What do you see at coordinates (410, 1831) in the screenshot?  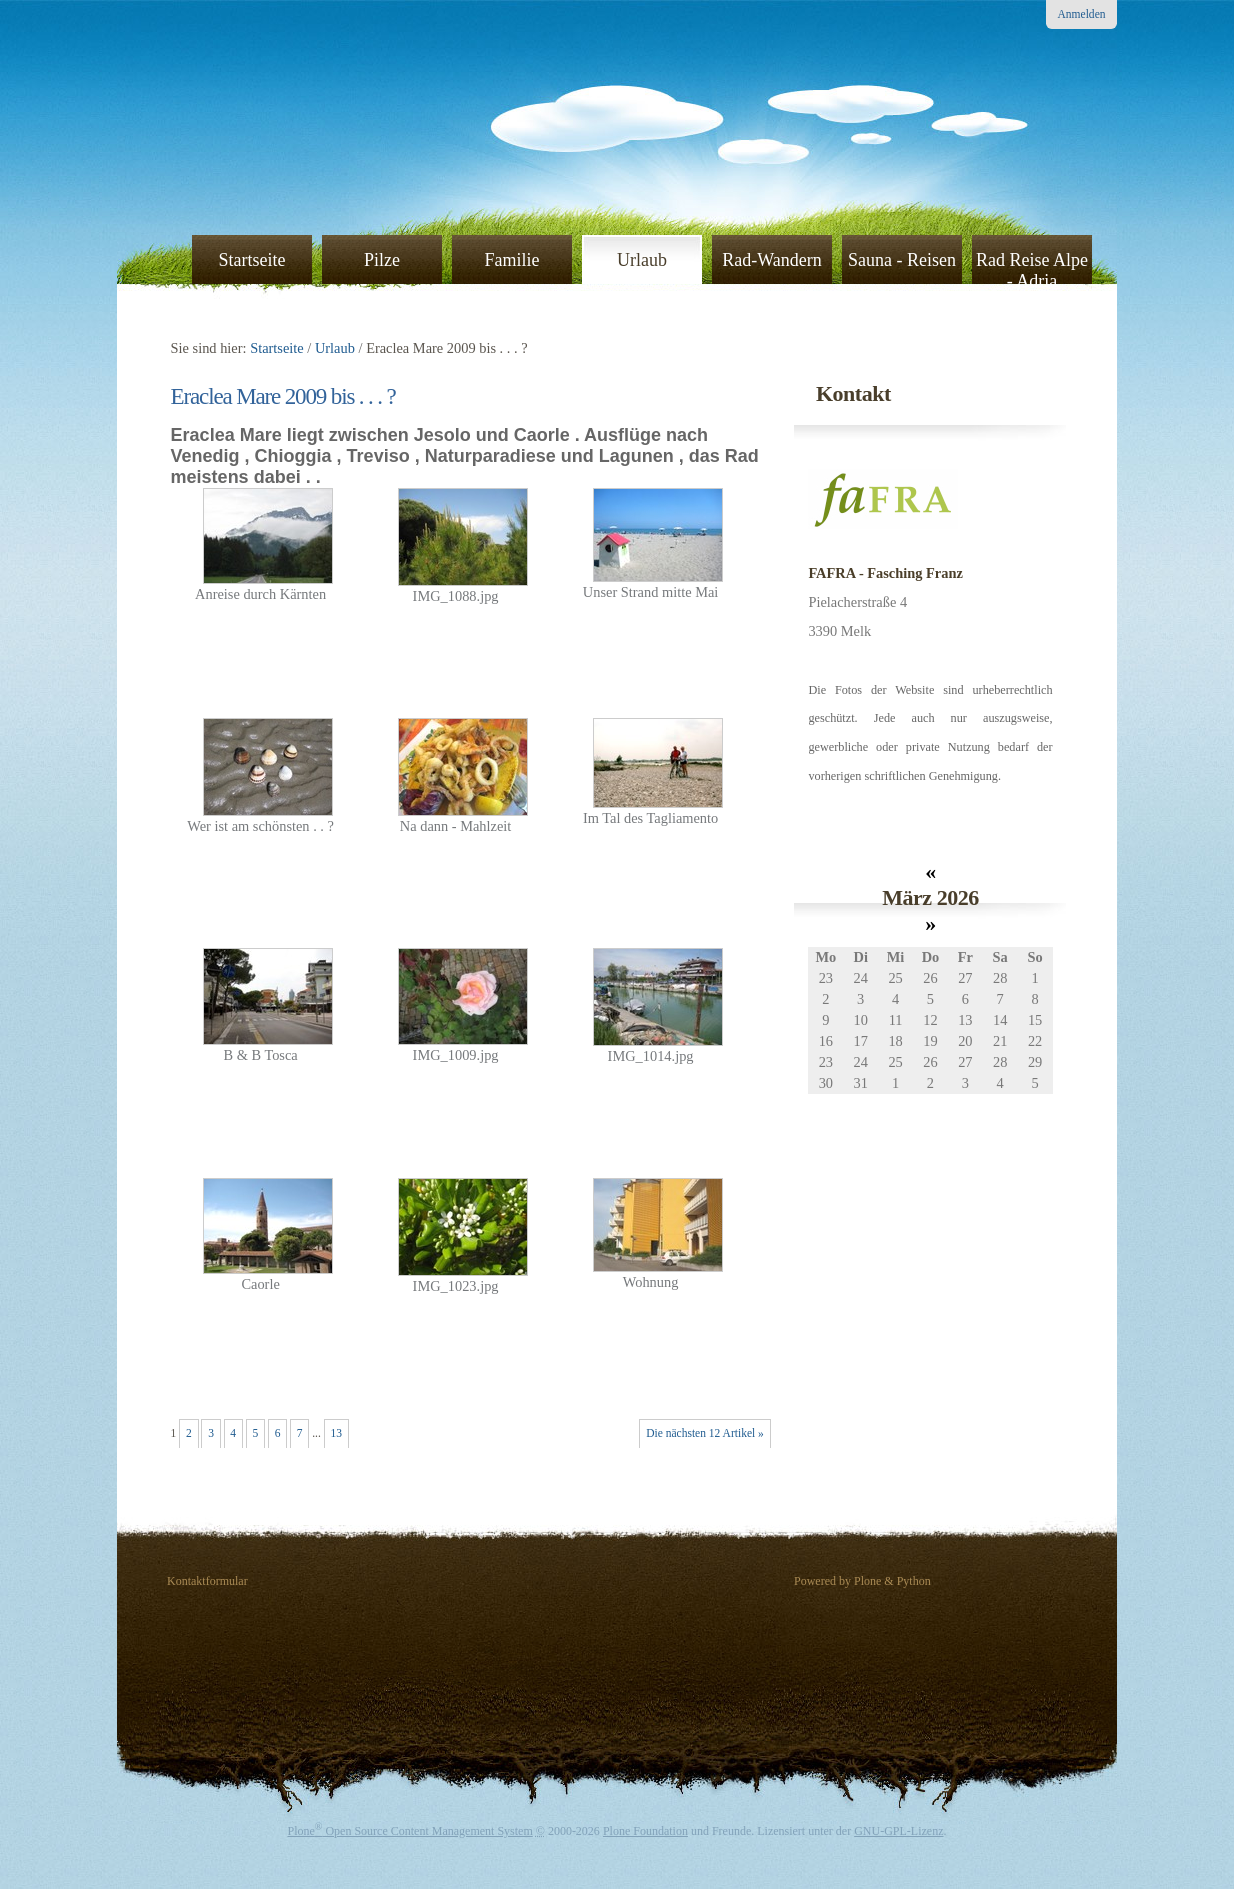 I see `Plone Open Source Content Management System` at bounding box center [410, 1831].